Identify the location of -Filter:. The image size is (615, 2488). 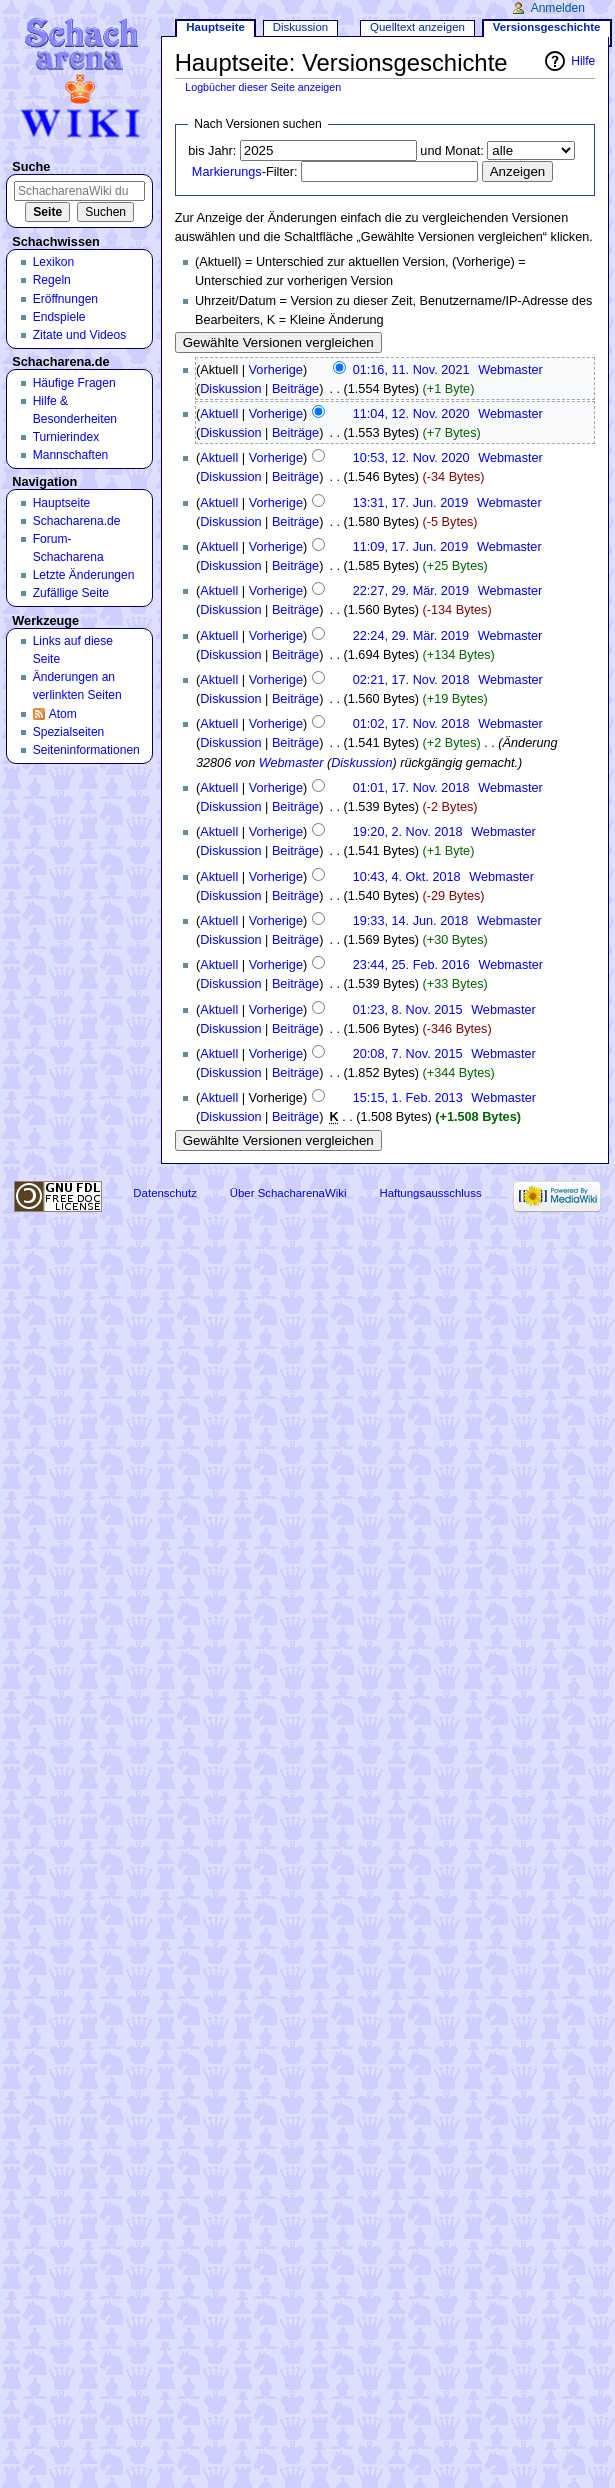
(245, 172).